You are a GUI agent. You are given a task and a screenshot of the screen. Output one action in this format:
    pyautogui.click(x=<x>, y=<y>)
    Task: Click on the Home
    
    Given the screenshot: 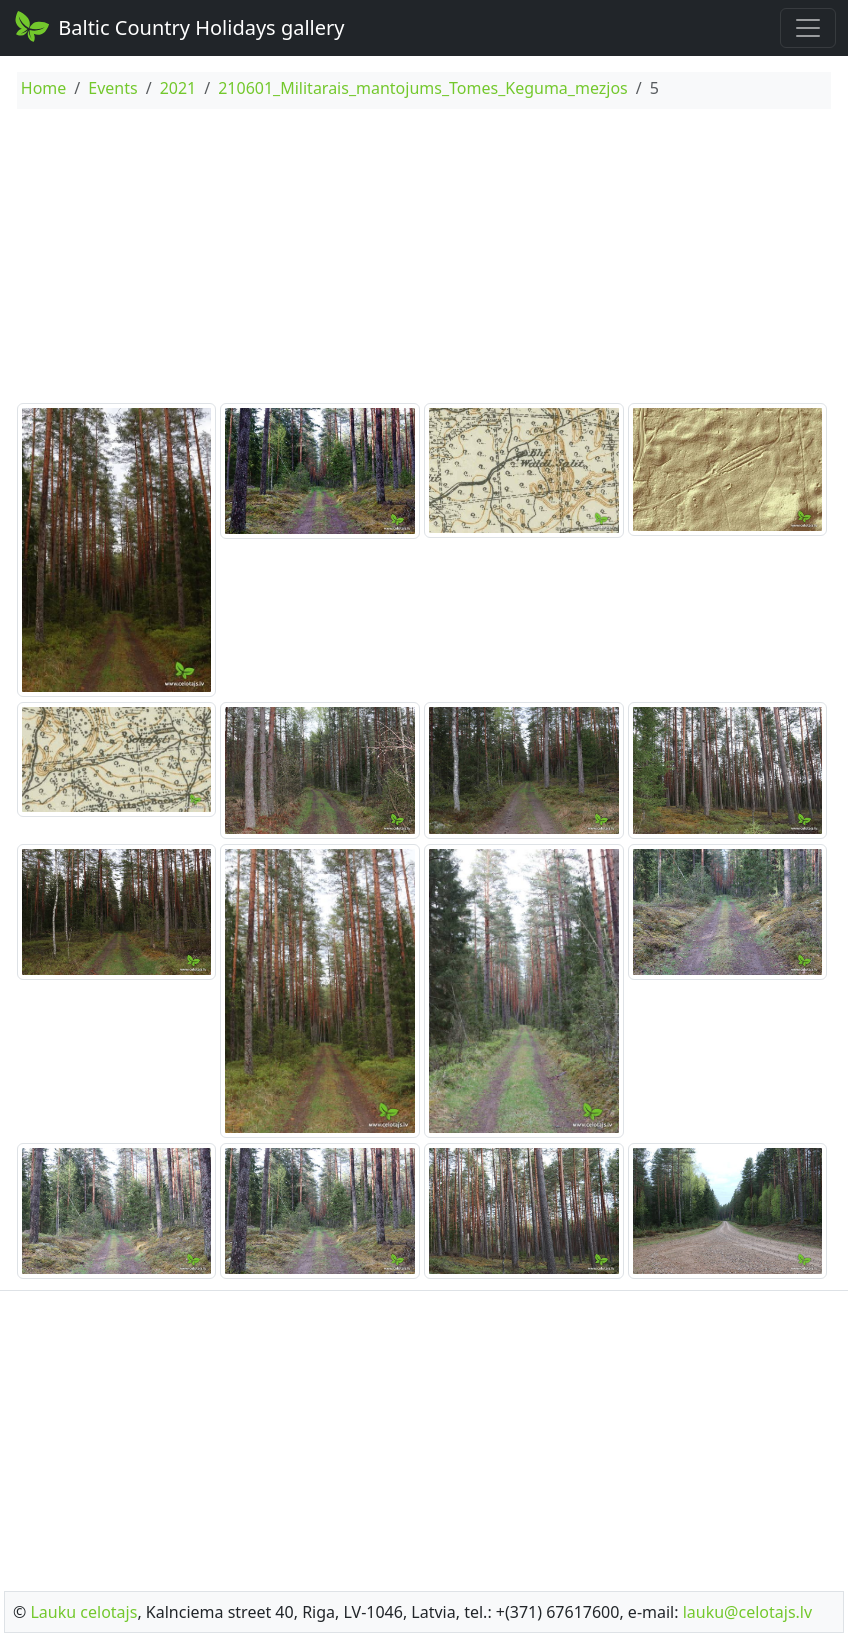 What is the action you would take?
    pyautogui.click(x=44, y=88)
    